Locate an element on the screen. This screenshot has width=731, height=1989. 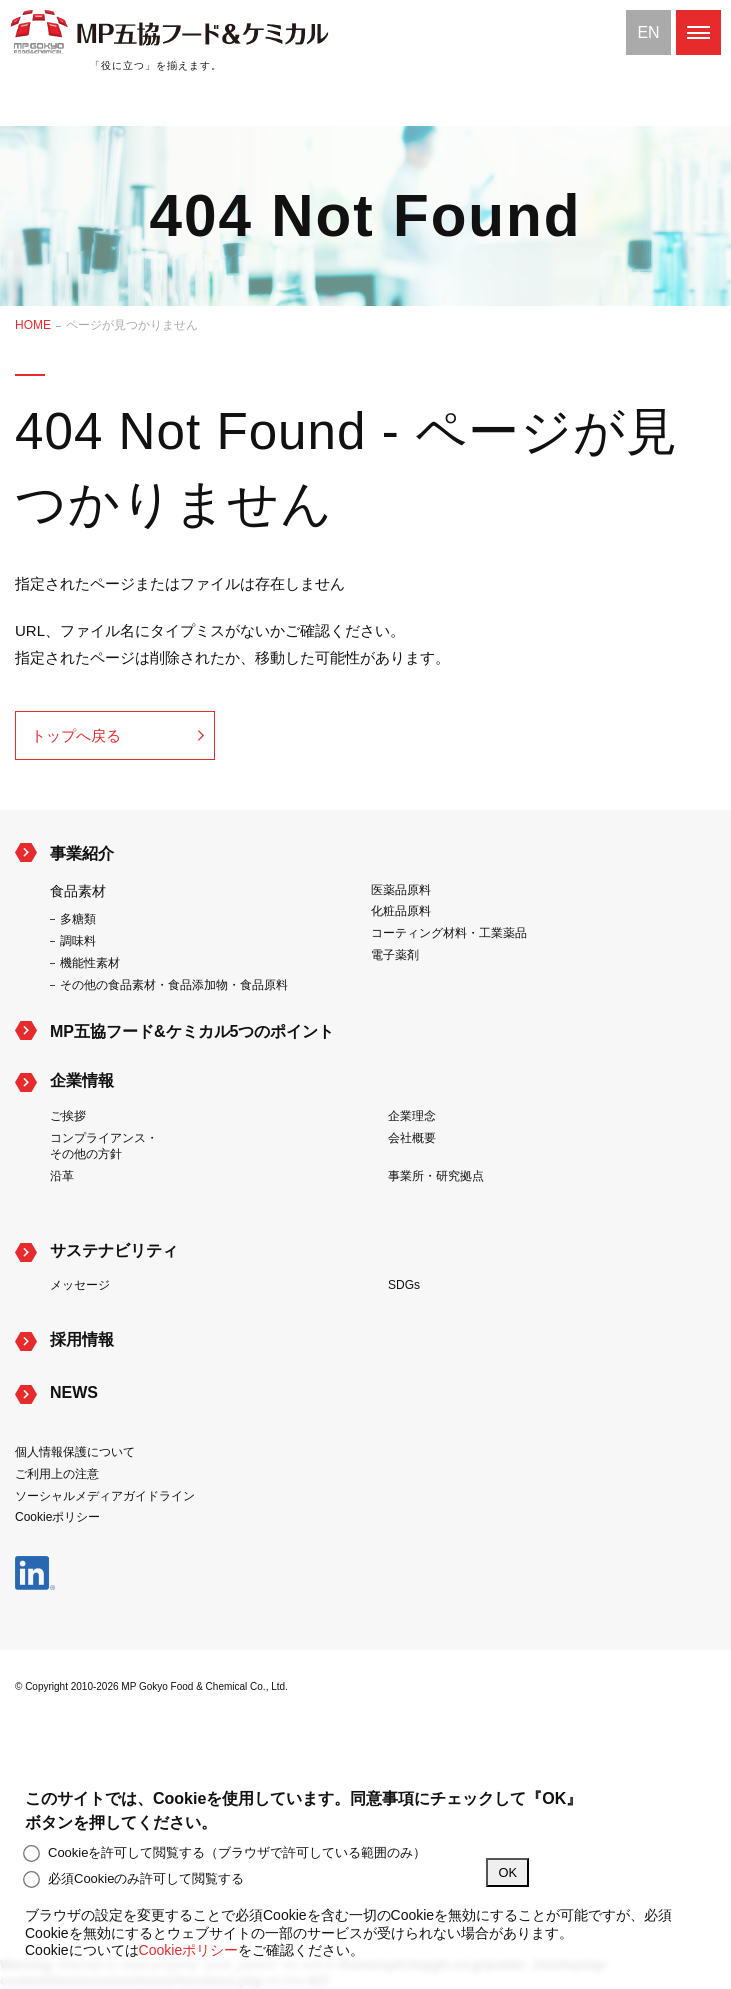
ご利用上の注意 is located at coordinates (57, 1474).